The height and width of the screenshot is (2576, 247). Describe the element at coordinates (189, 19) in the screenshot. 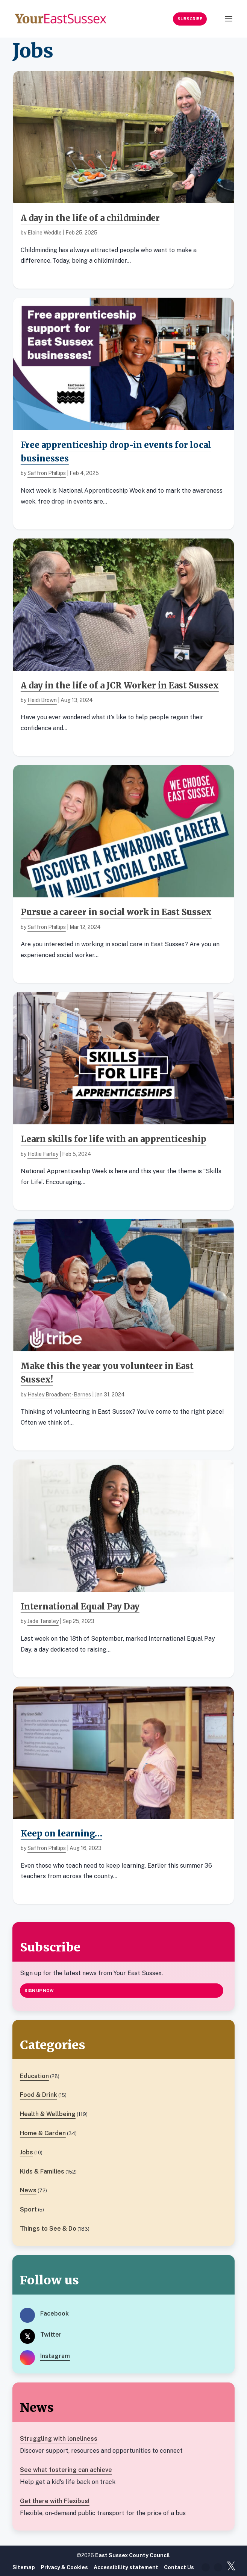

I see `Subscribe` at that location.